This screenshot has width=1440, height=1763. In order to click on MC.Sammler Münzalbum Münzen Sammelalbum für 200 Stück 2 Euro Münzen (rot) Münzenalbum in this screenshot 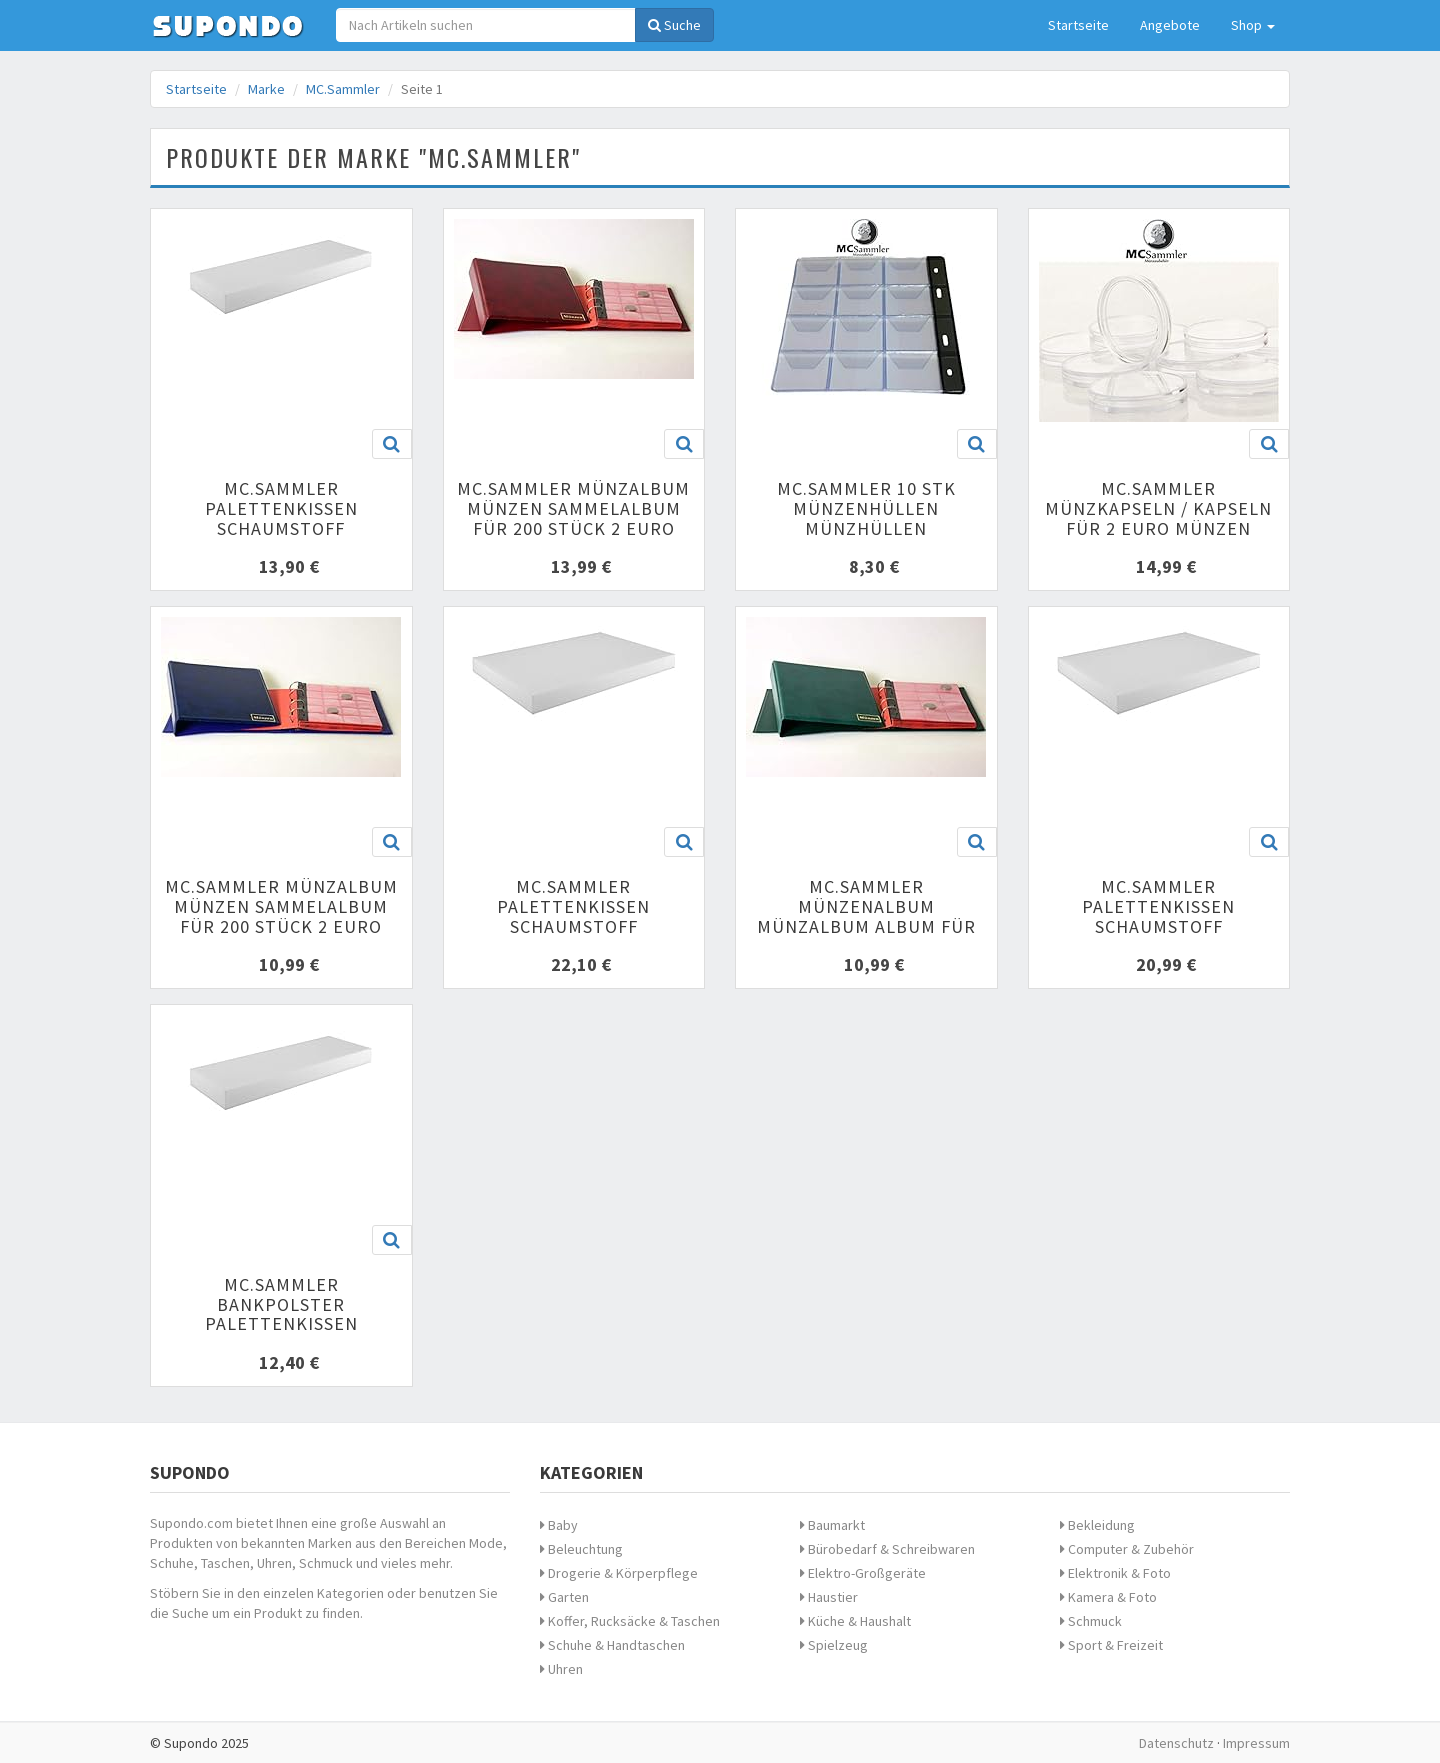, I will do `click(573, 528)`.